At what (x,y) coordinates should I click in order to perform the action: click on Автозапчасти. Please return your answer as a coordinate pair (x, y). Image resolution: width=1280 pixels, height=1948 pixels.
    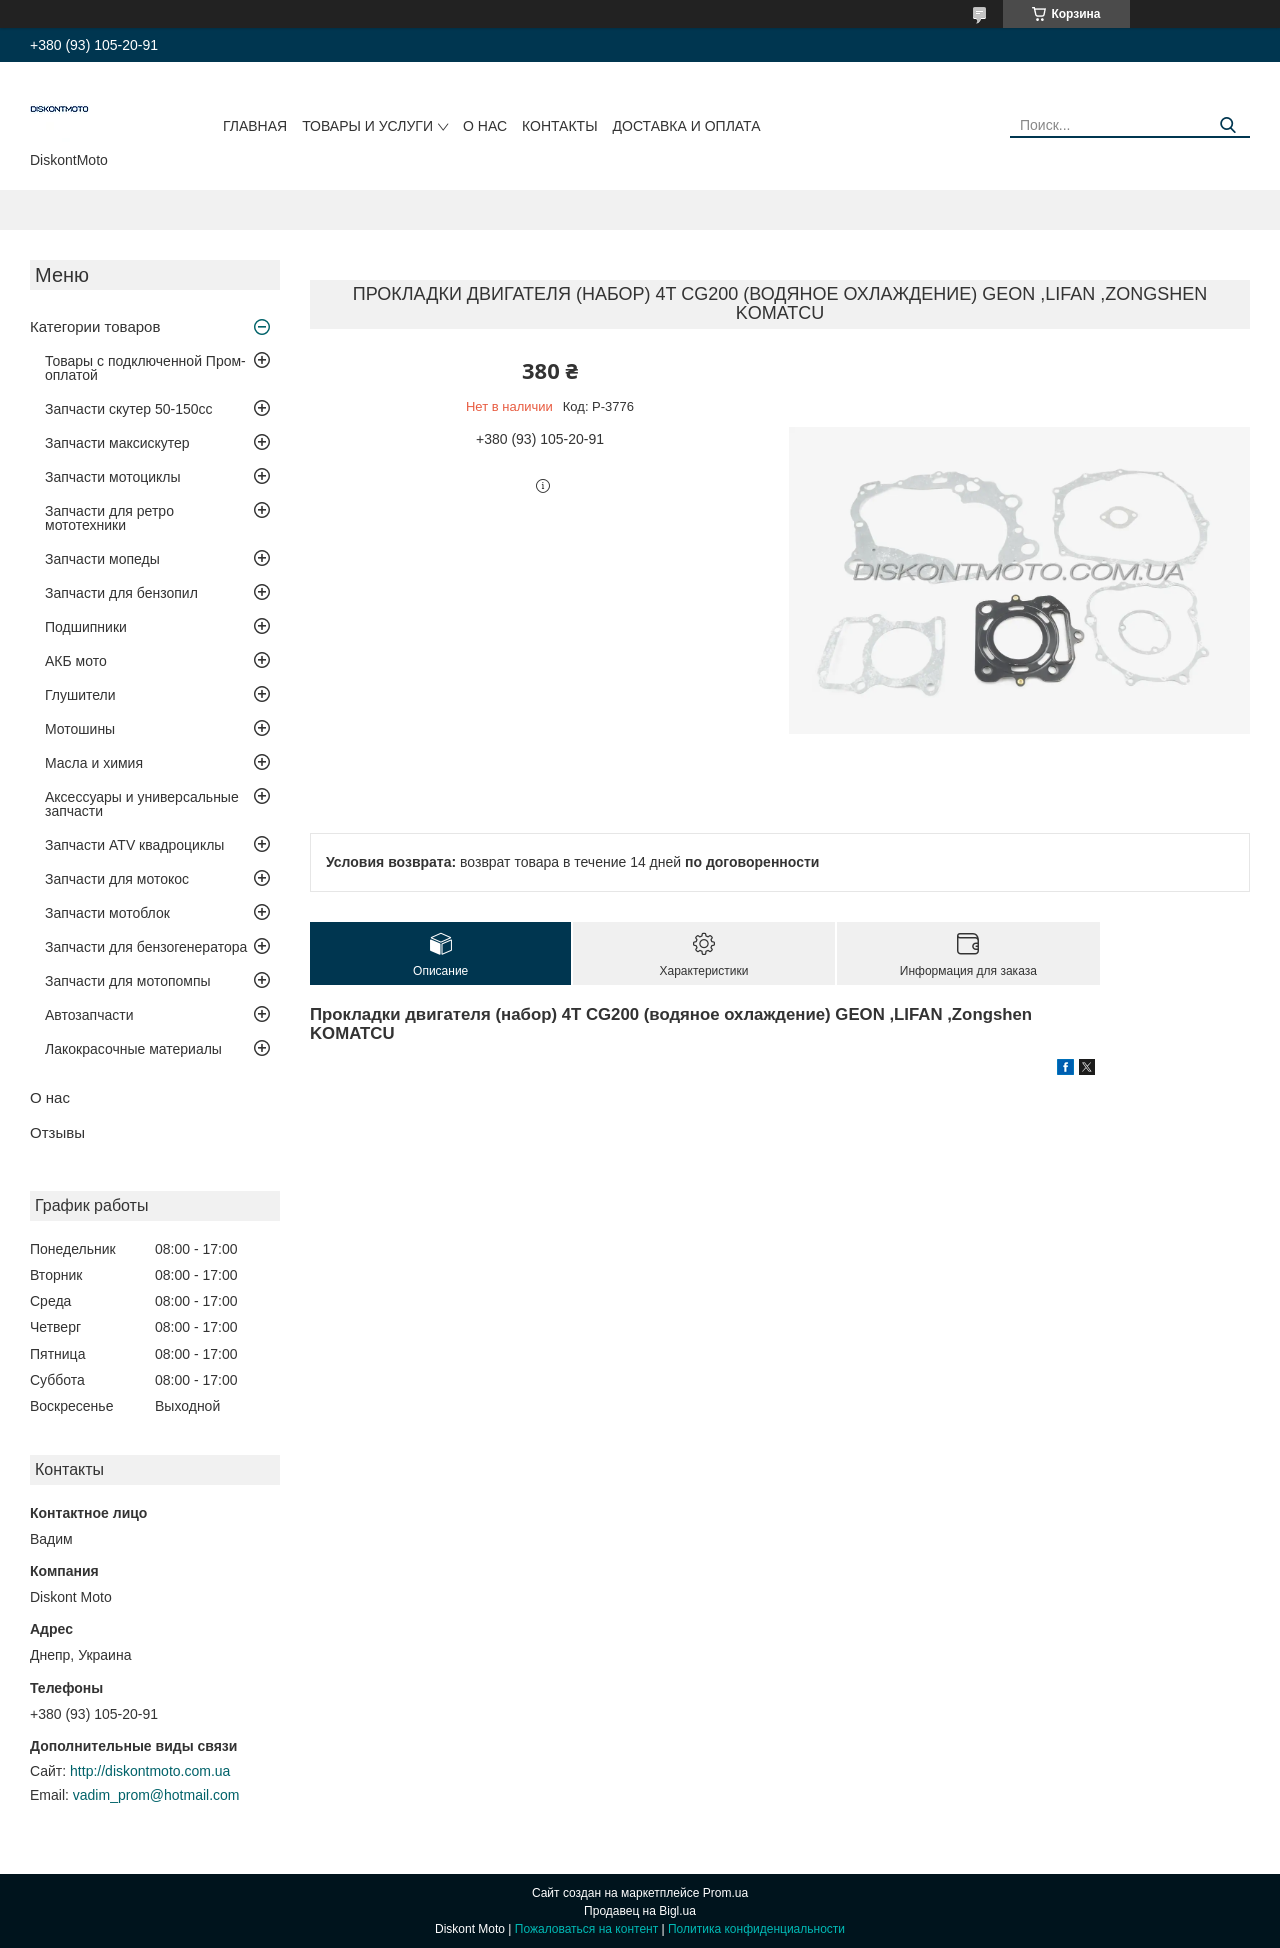
    Looking at the image, I should click on (89, 1015).